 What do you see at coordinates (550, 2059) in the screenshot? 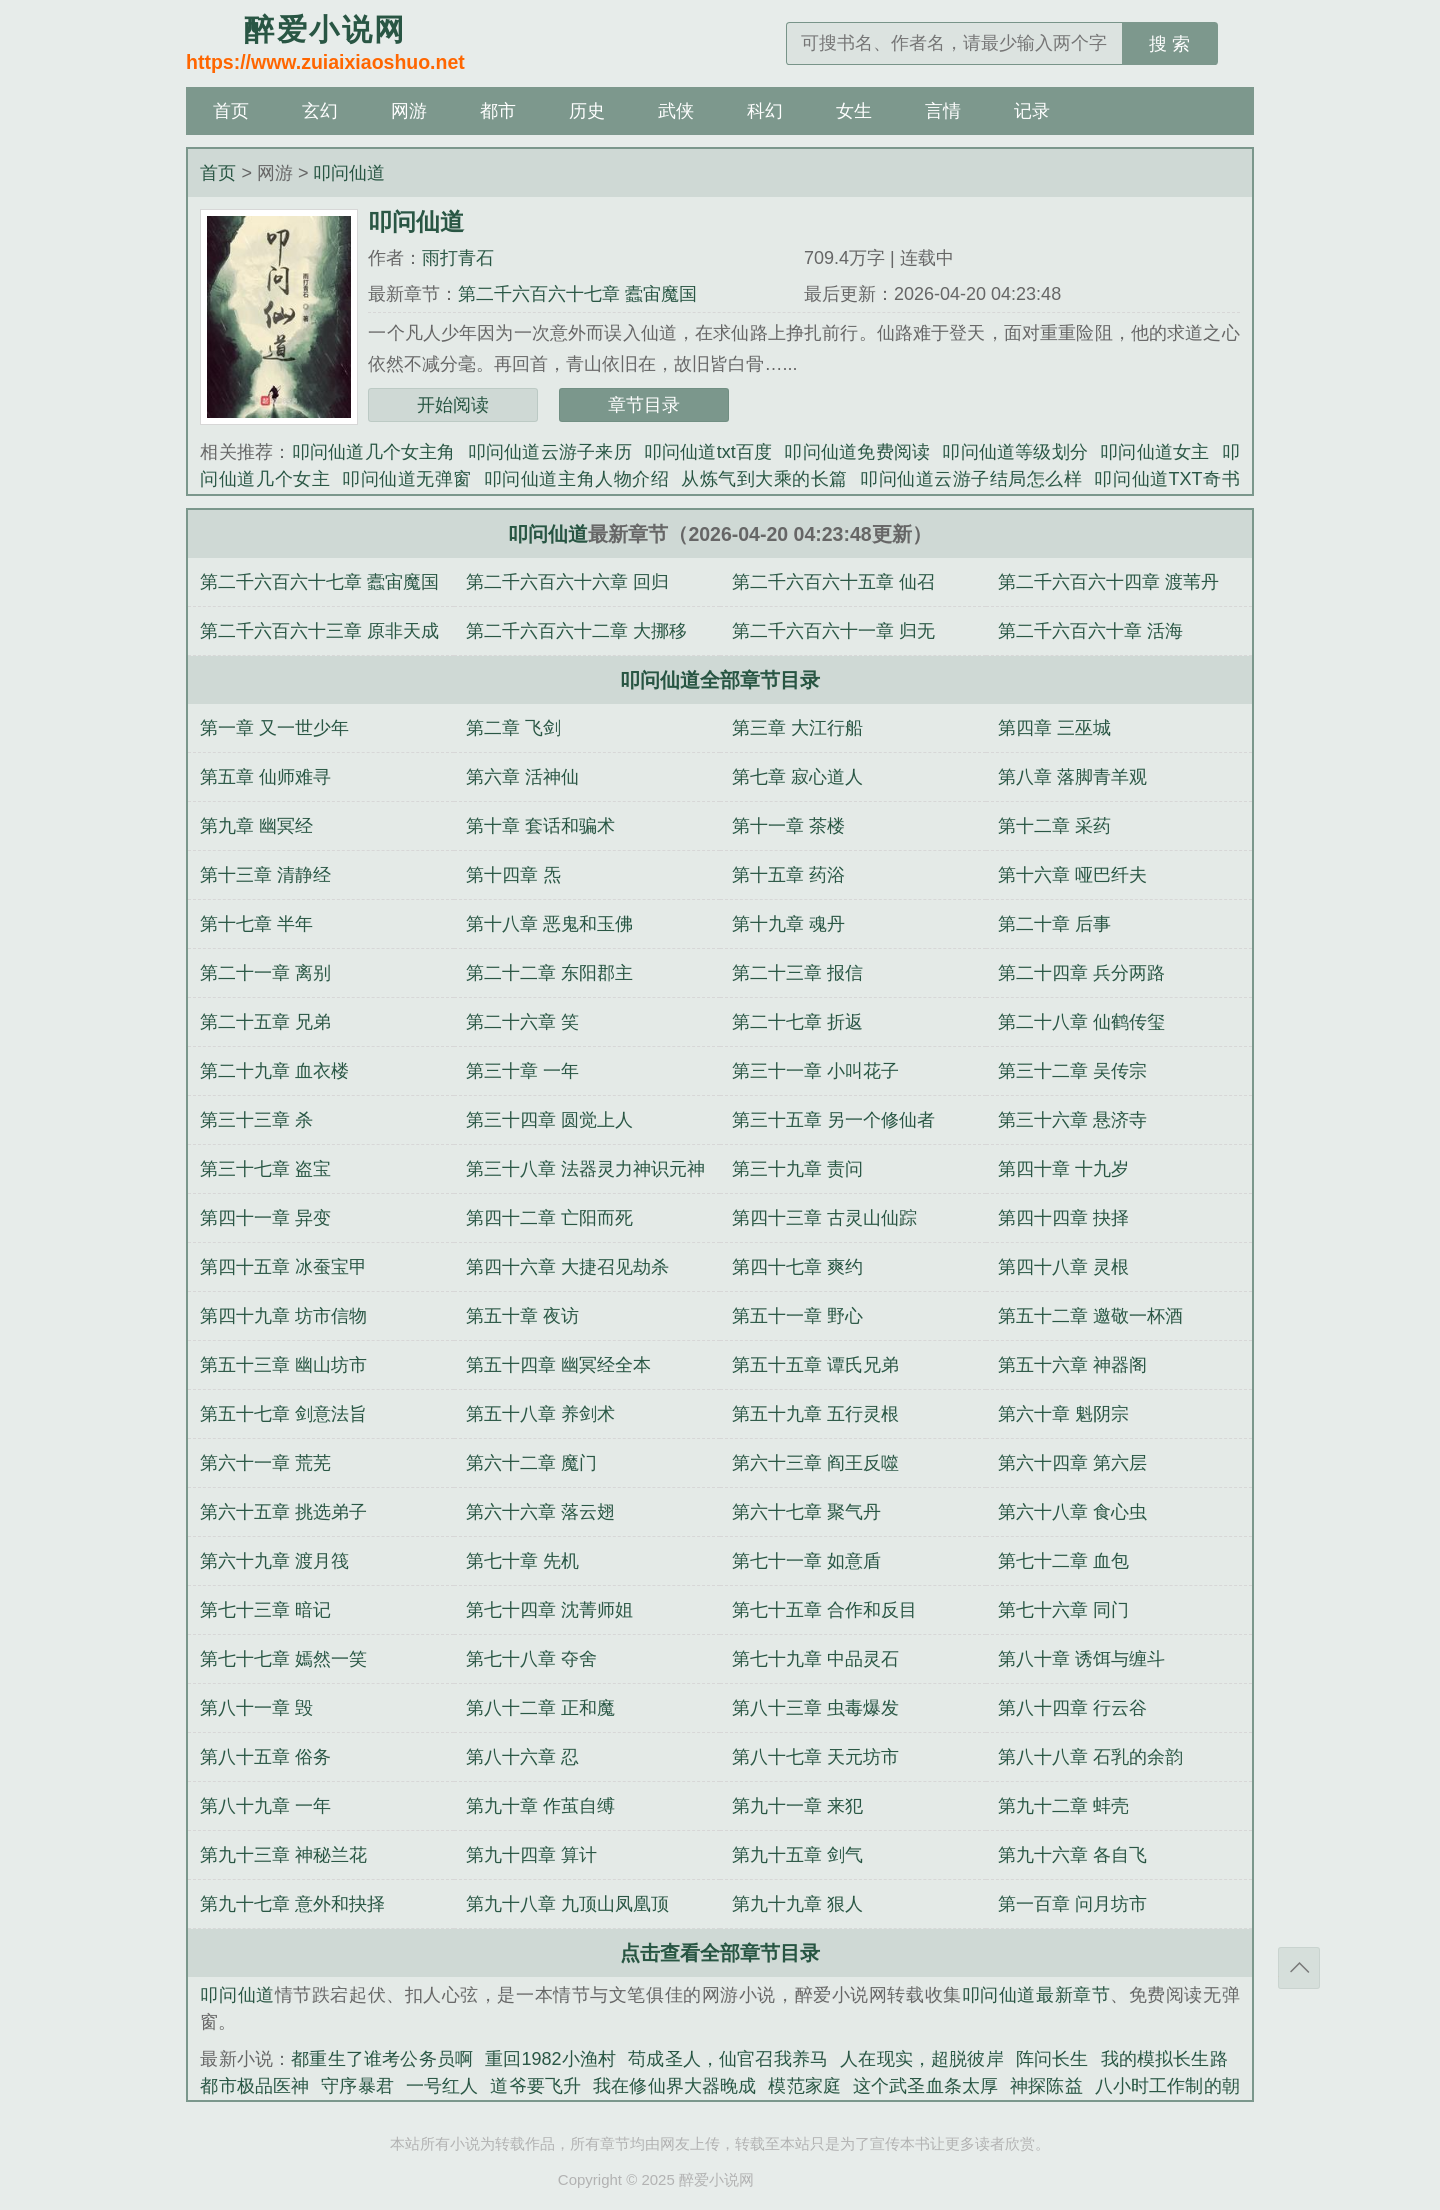
I see `重回1982小渔村` at bounding box center [550, 2059].